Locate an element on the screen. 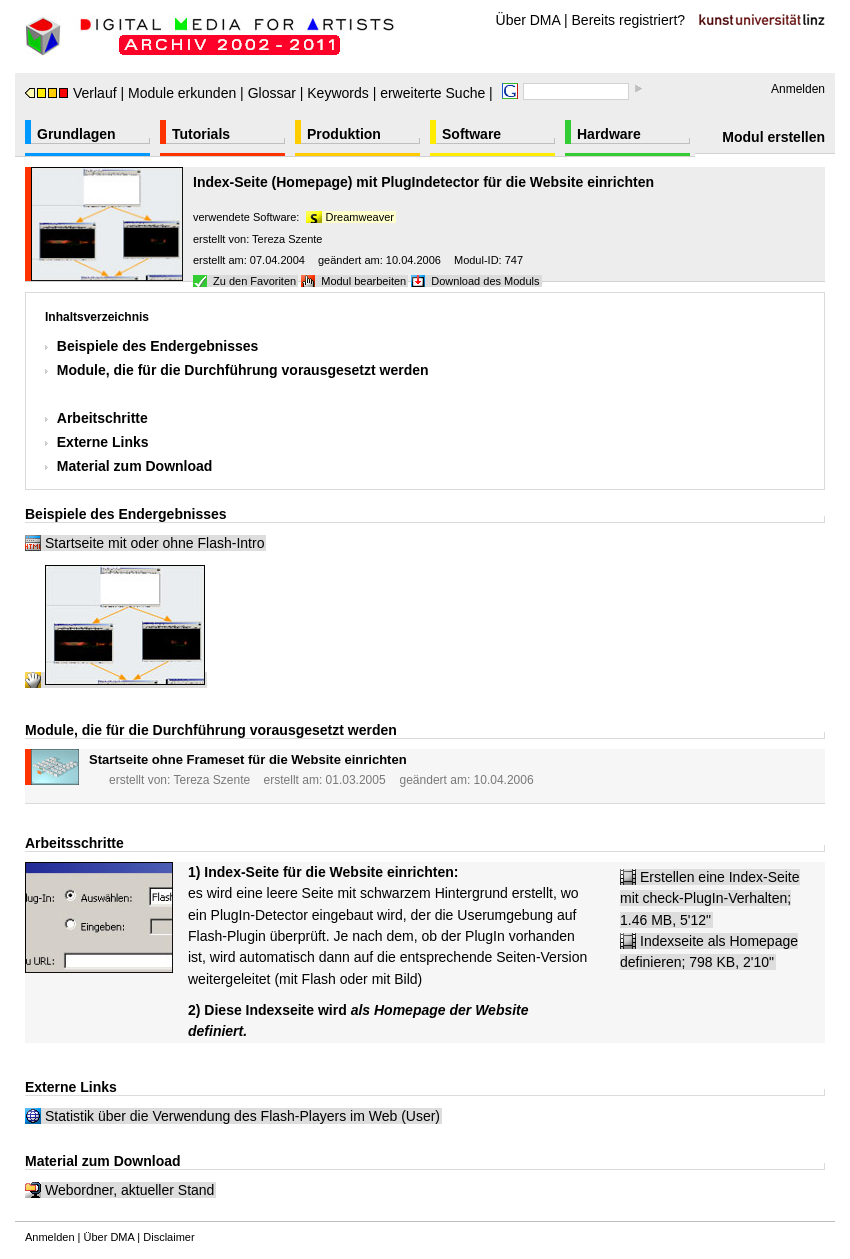 The height and width of the screenshot is (1259, 850). Startseite mit oder ohne Flash-Intro is located at coordinates (154, 543).